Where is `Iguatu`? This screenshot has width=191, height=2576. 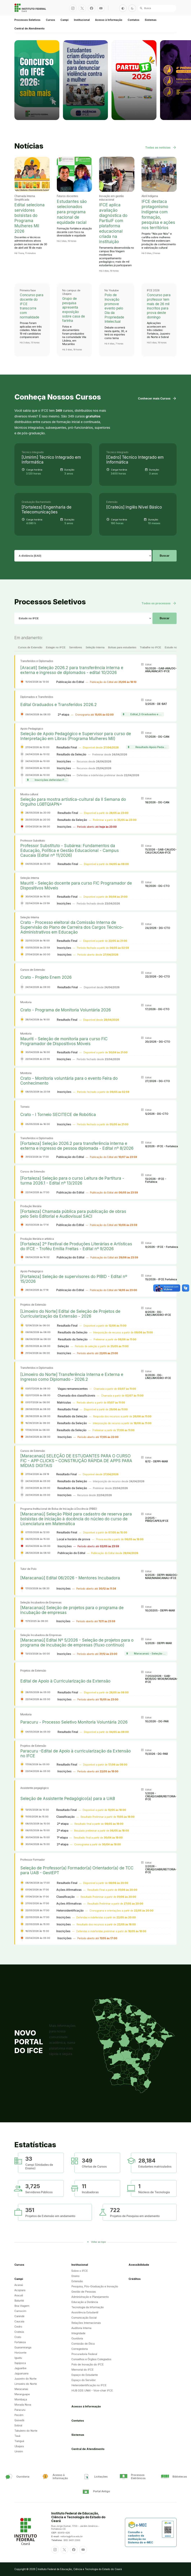
Iguatu is located at coordinates (18, 2357).